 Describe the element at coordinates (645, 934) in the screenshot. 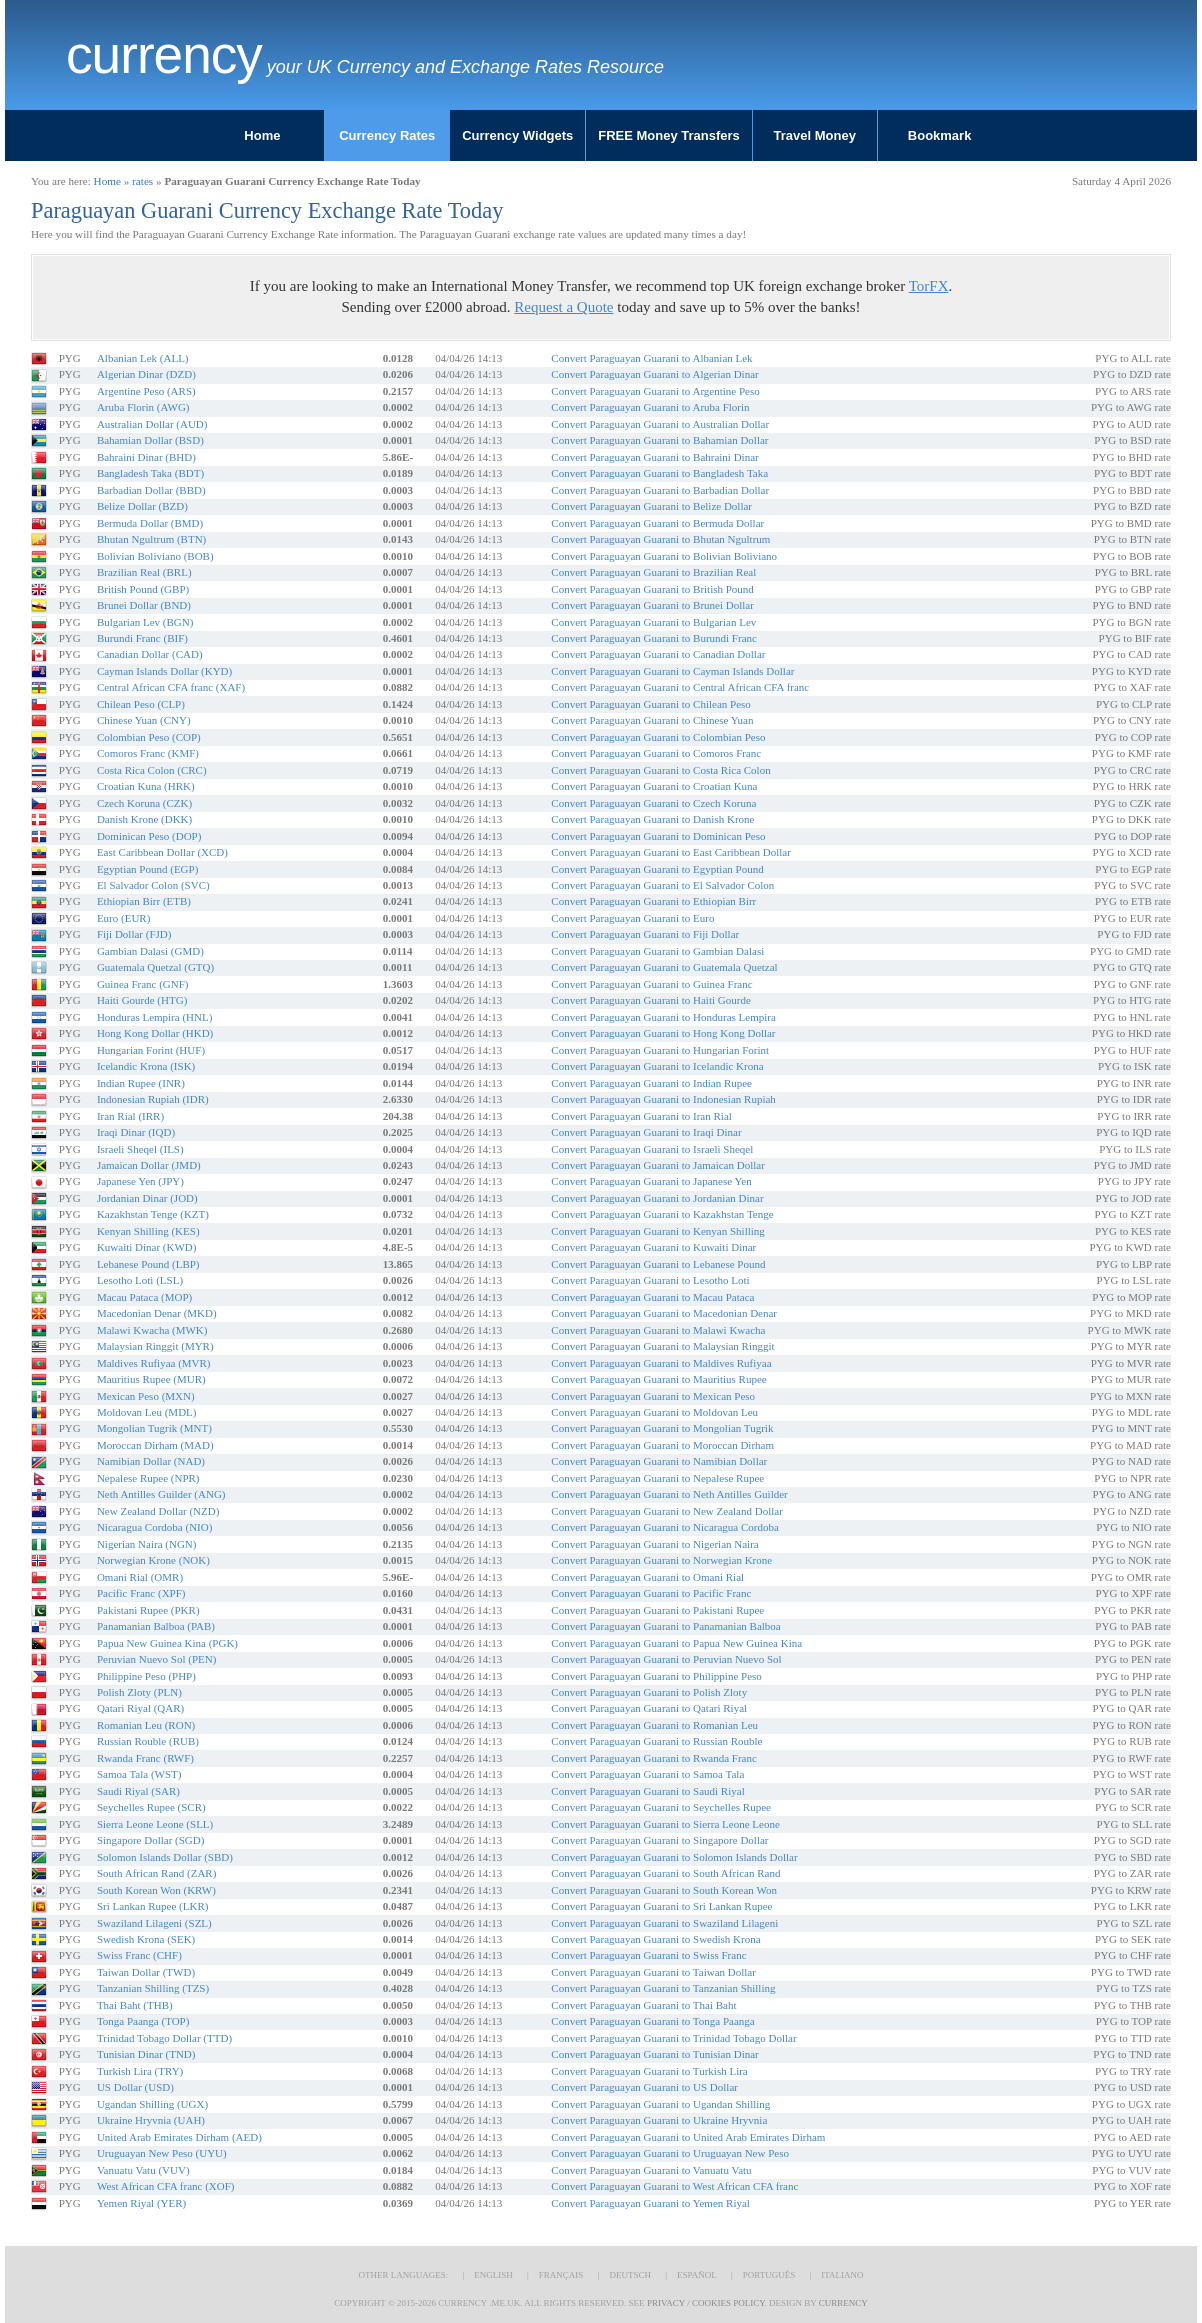

I see `Convert Paraguayan Guarani to Fiji Dollar` at that location.